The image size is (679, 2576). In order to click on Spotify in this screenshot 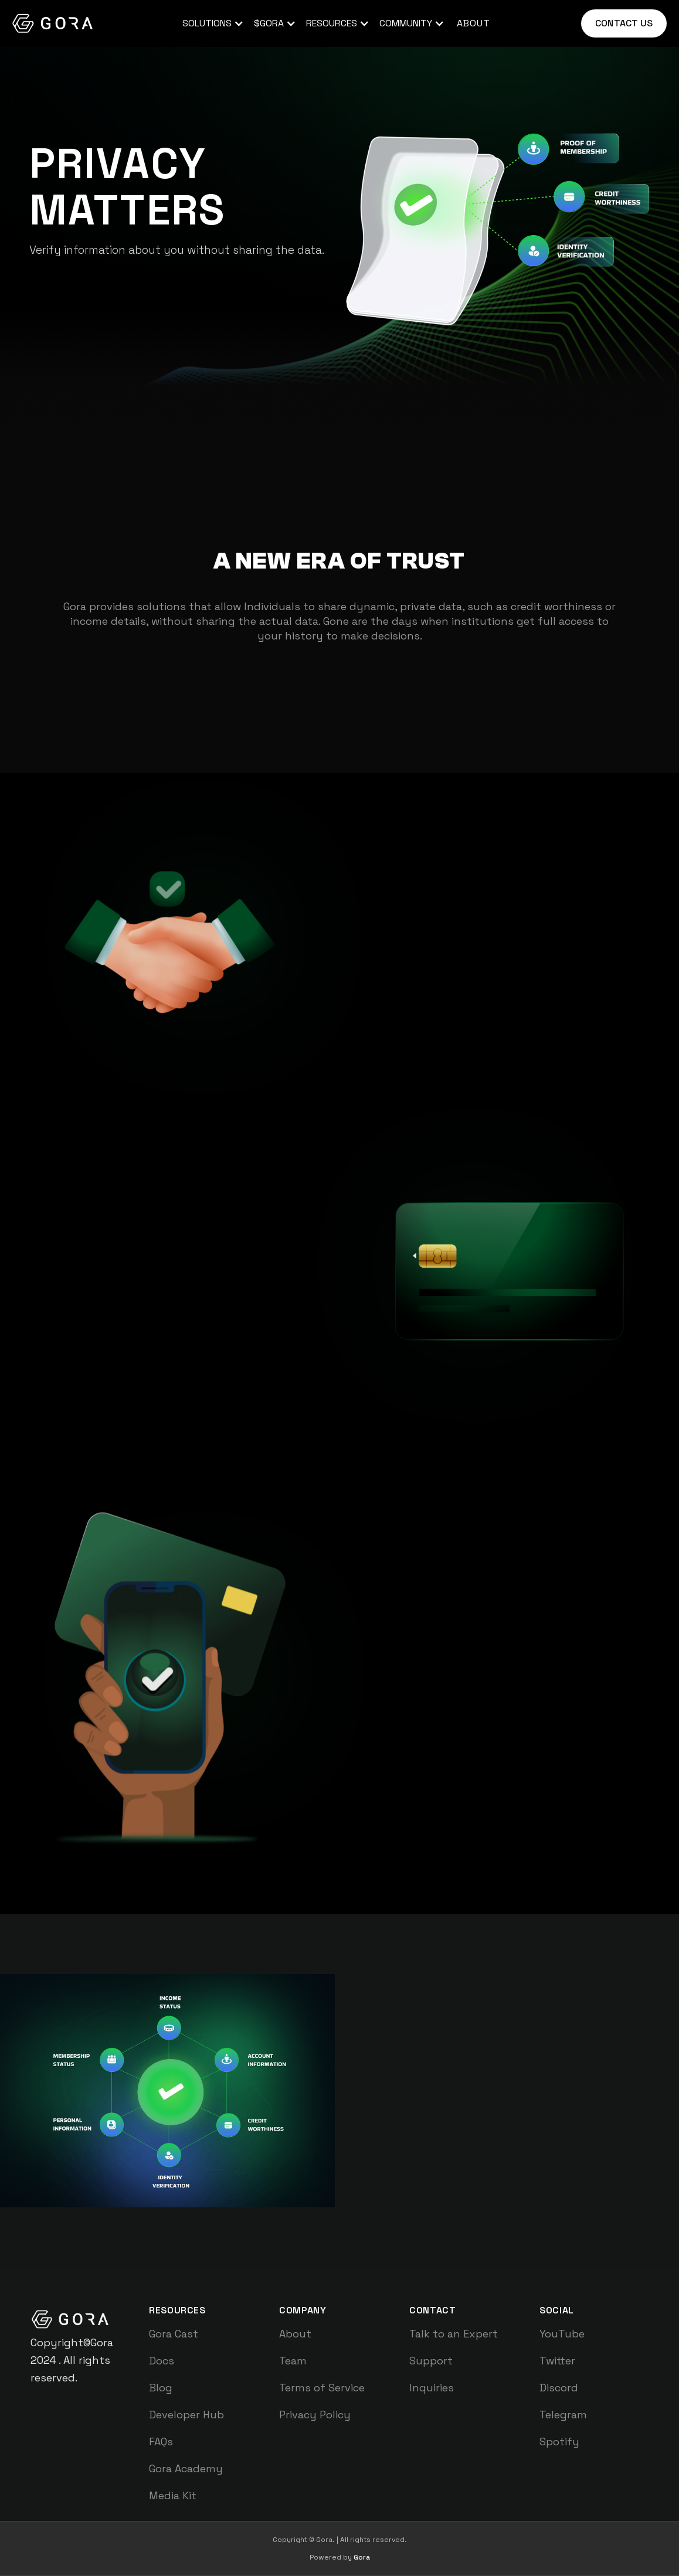, I will do `click(559, 2441)`.